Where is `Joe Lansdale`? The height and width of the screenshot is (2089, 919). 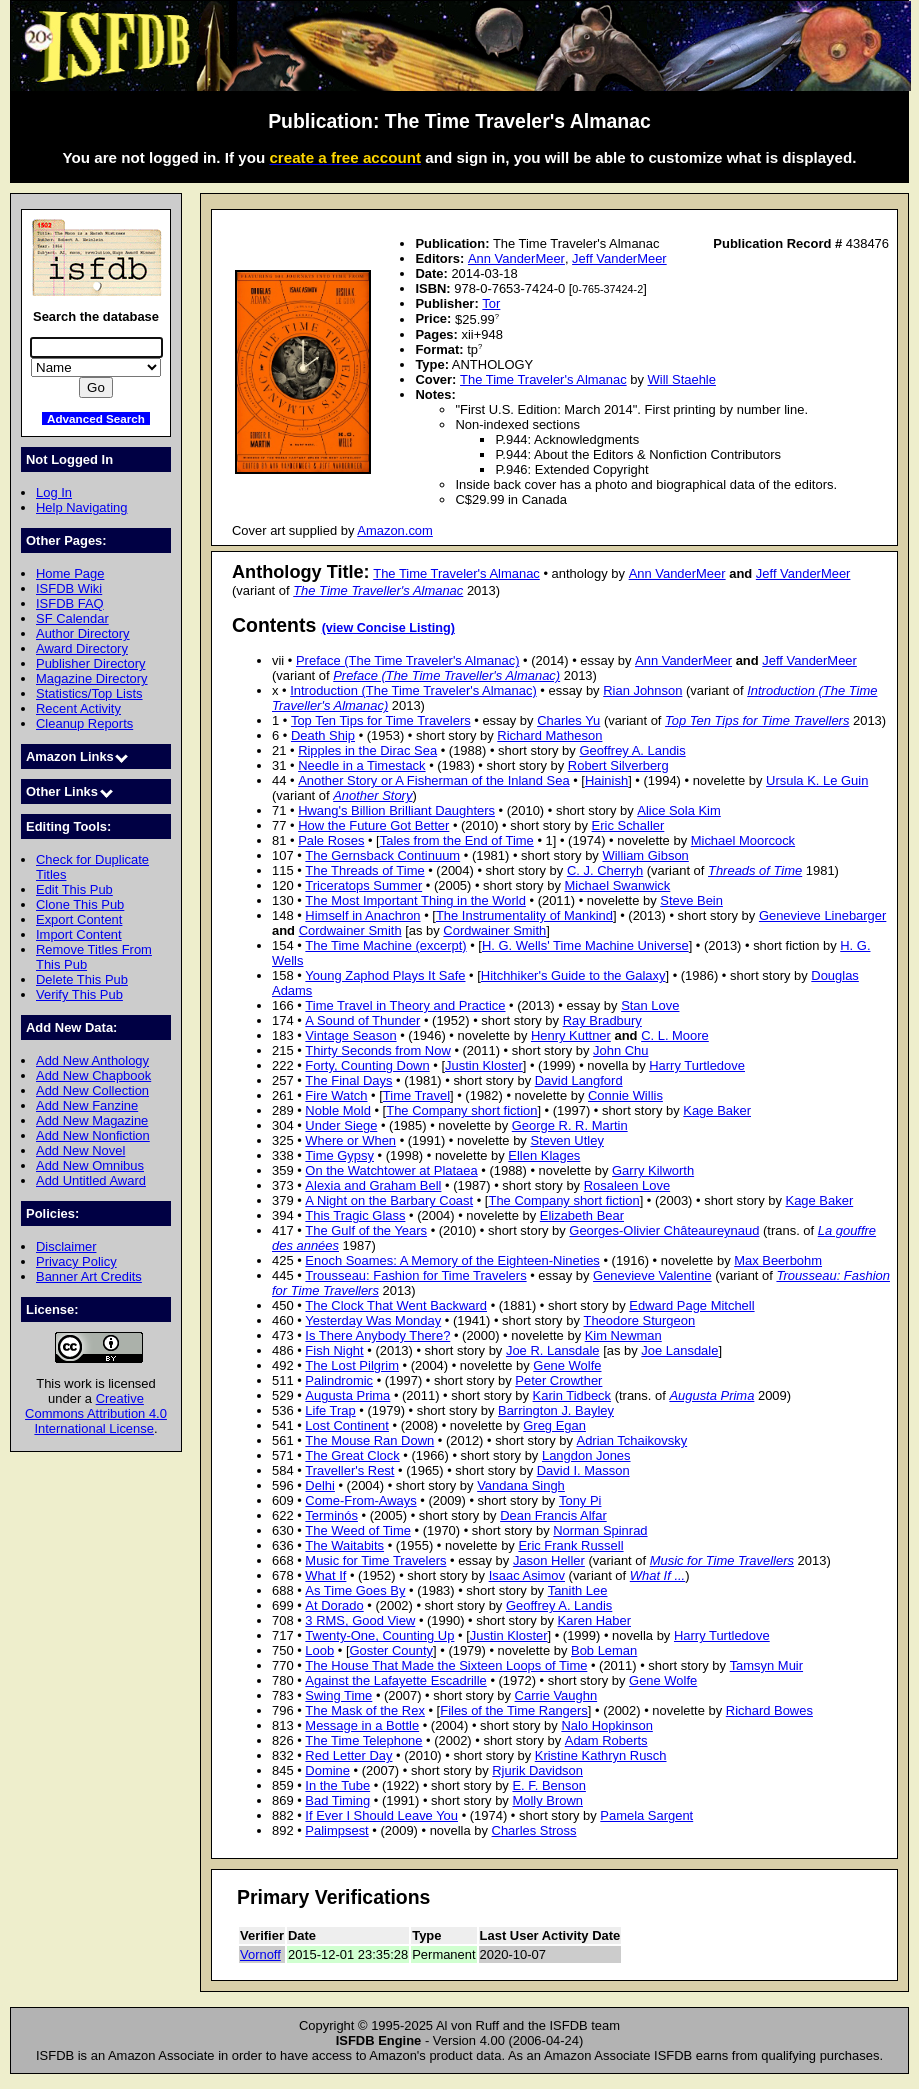 Joe Lansdale is located at coordinates (679, 1350).